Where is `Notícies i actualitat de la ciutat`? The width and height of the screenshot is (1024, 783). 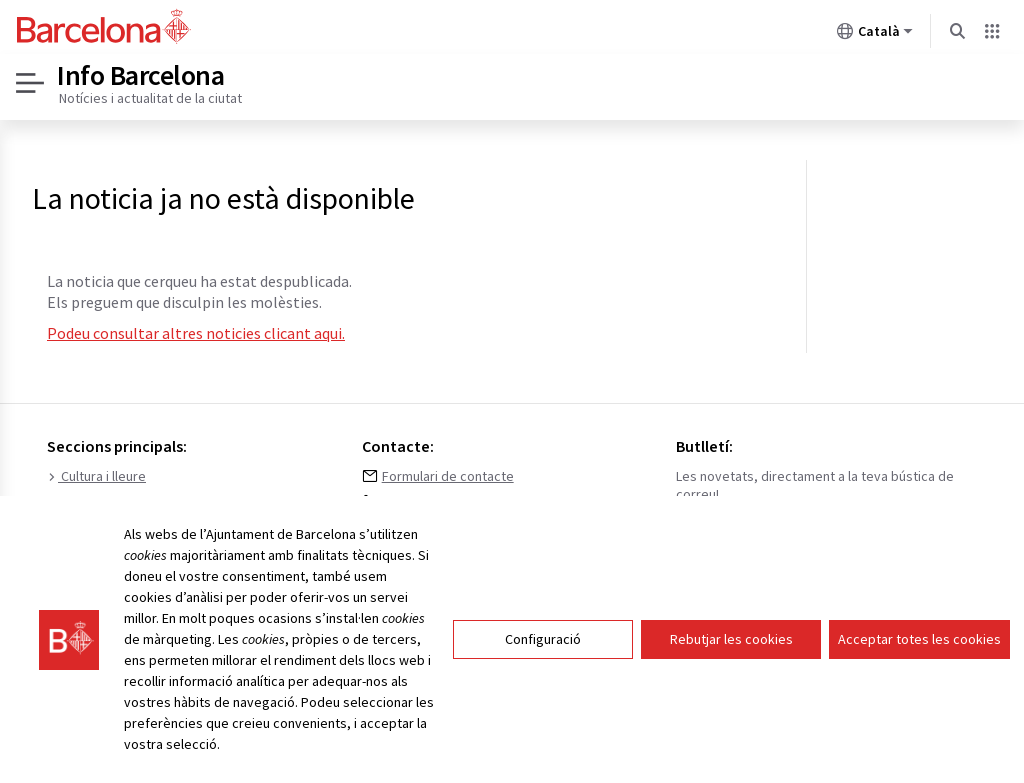 Notícies i actualitat de la ciutat is located at coordinates (150, 98).